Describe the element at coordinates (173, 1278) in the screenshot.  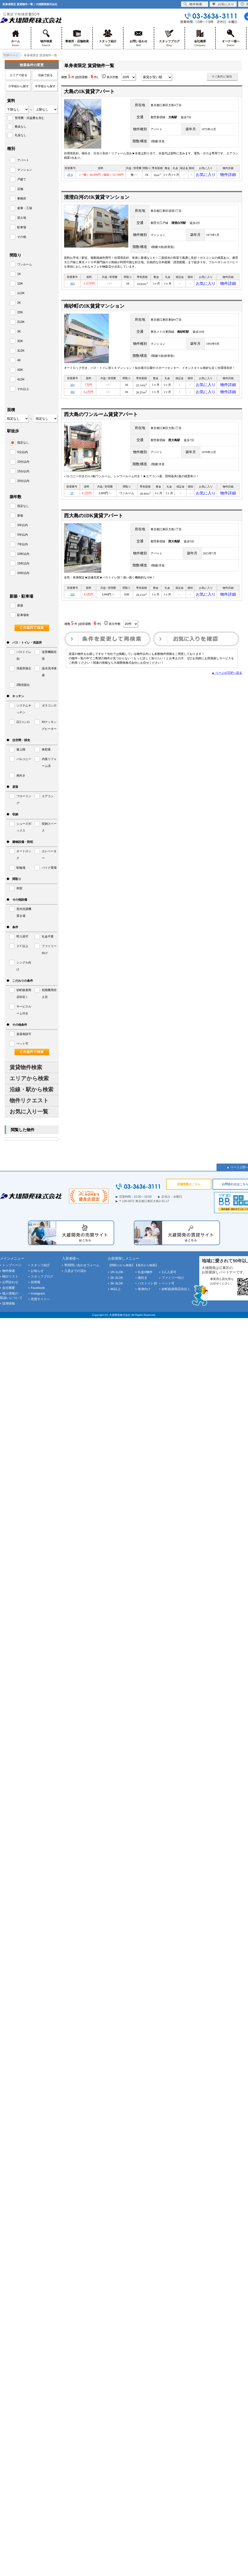
I see `ファミリー向け` at that location.